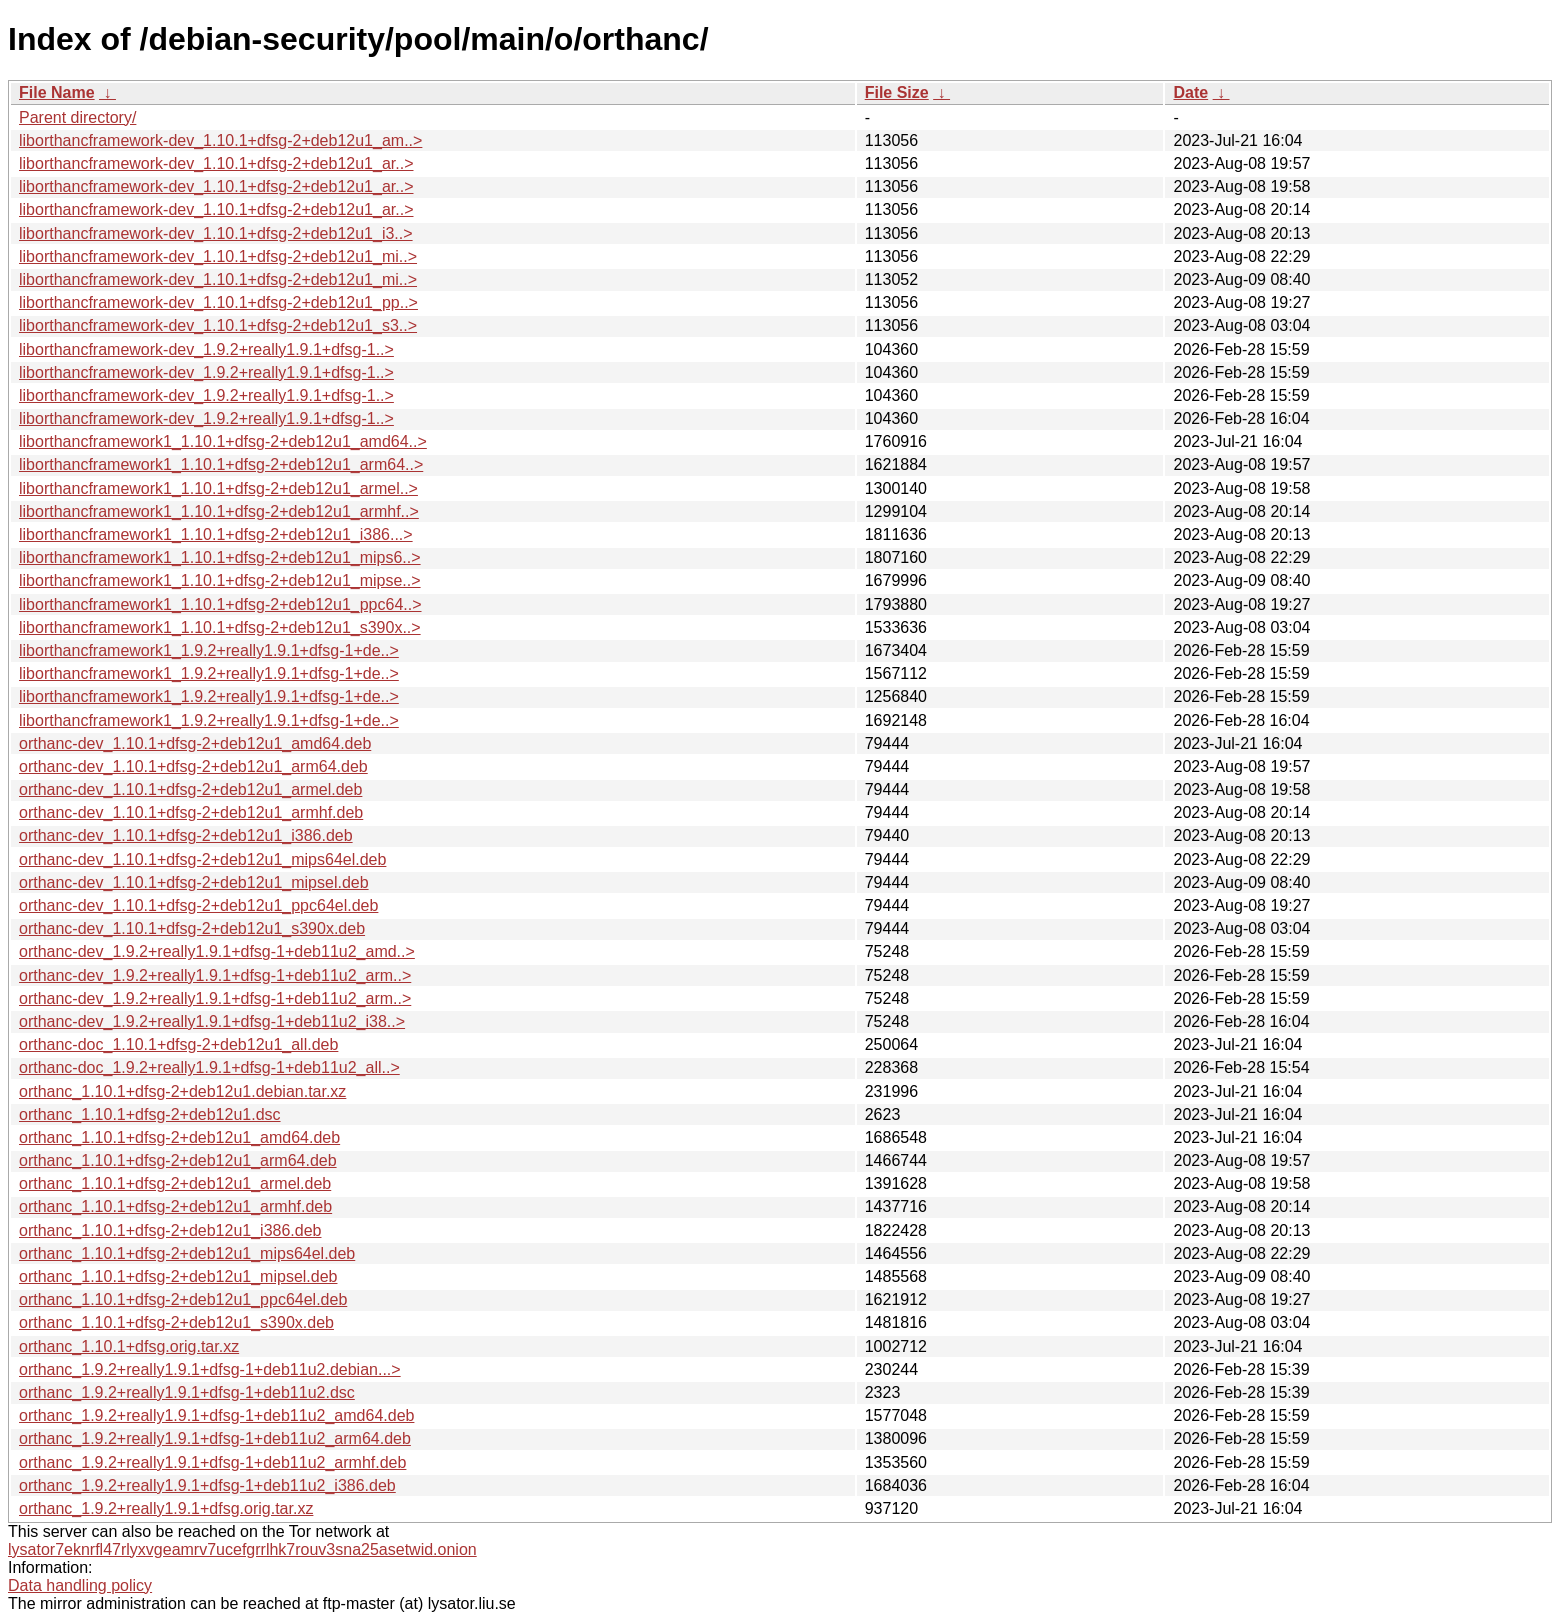  Describe the element at coordinates (193, 766) in the screenshot. I see `orthanc-dev_1.10.1+dfsg-2+deb12u1_arm64.deb` at that location.